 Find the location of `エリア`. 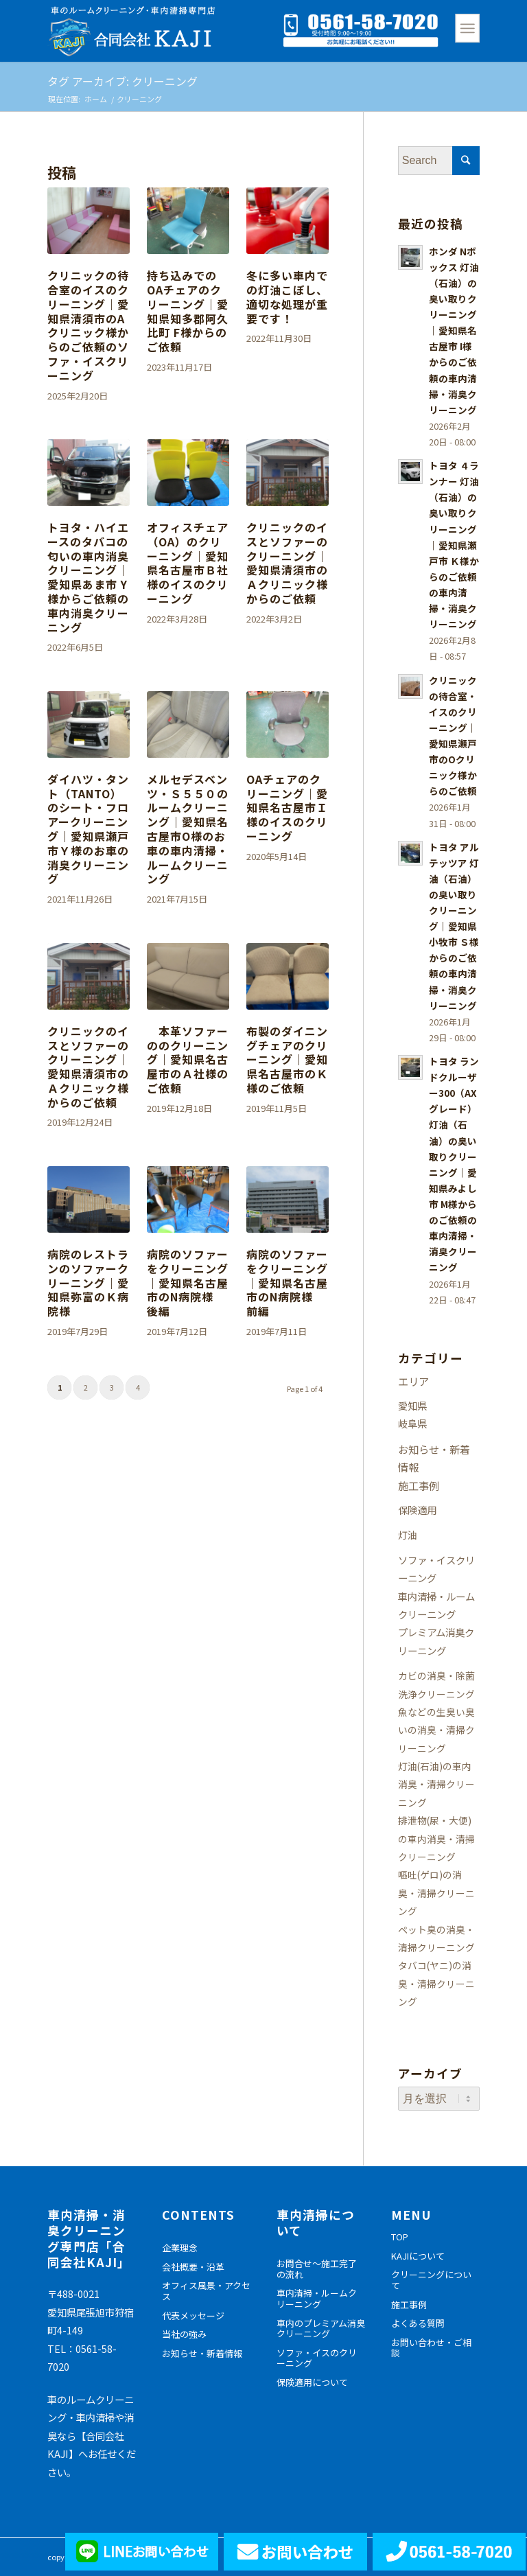

エリア is located at coordinates (413, 1381).